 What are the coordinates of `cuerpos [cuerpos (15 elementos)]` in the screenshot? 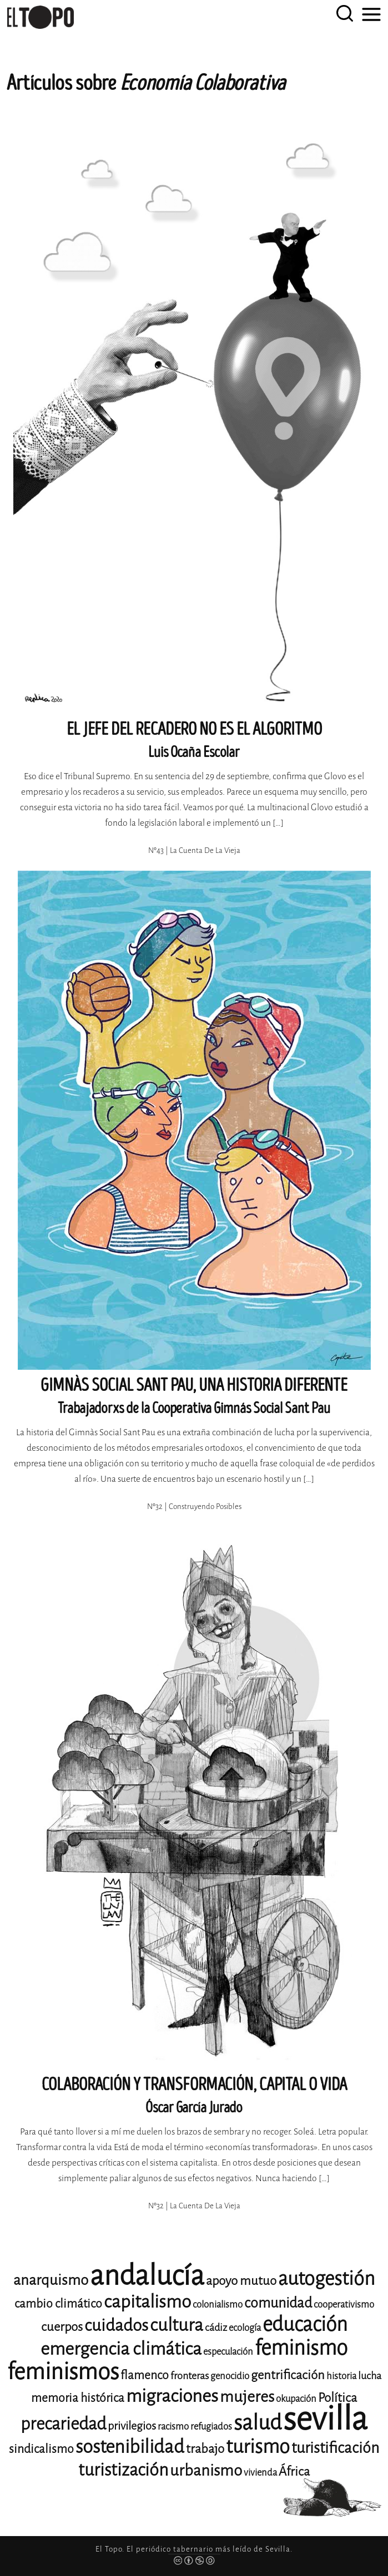 It's located at (62, 2327).